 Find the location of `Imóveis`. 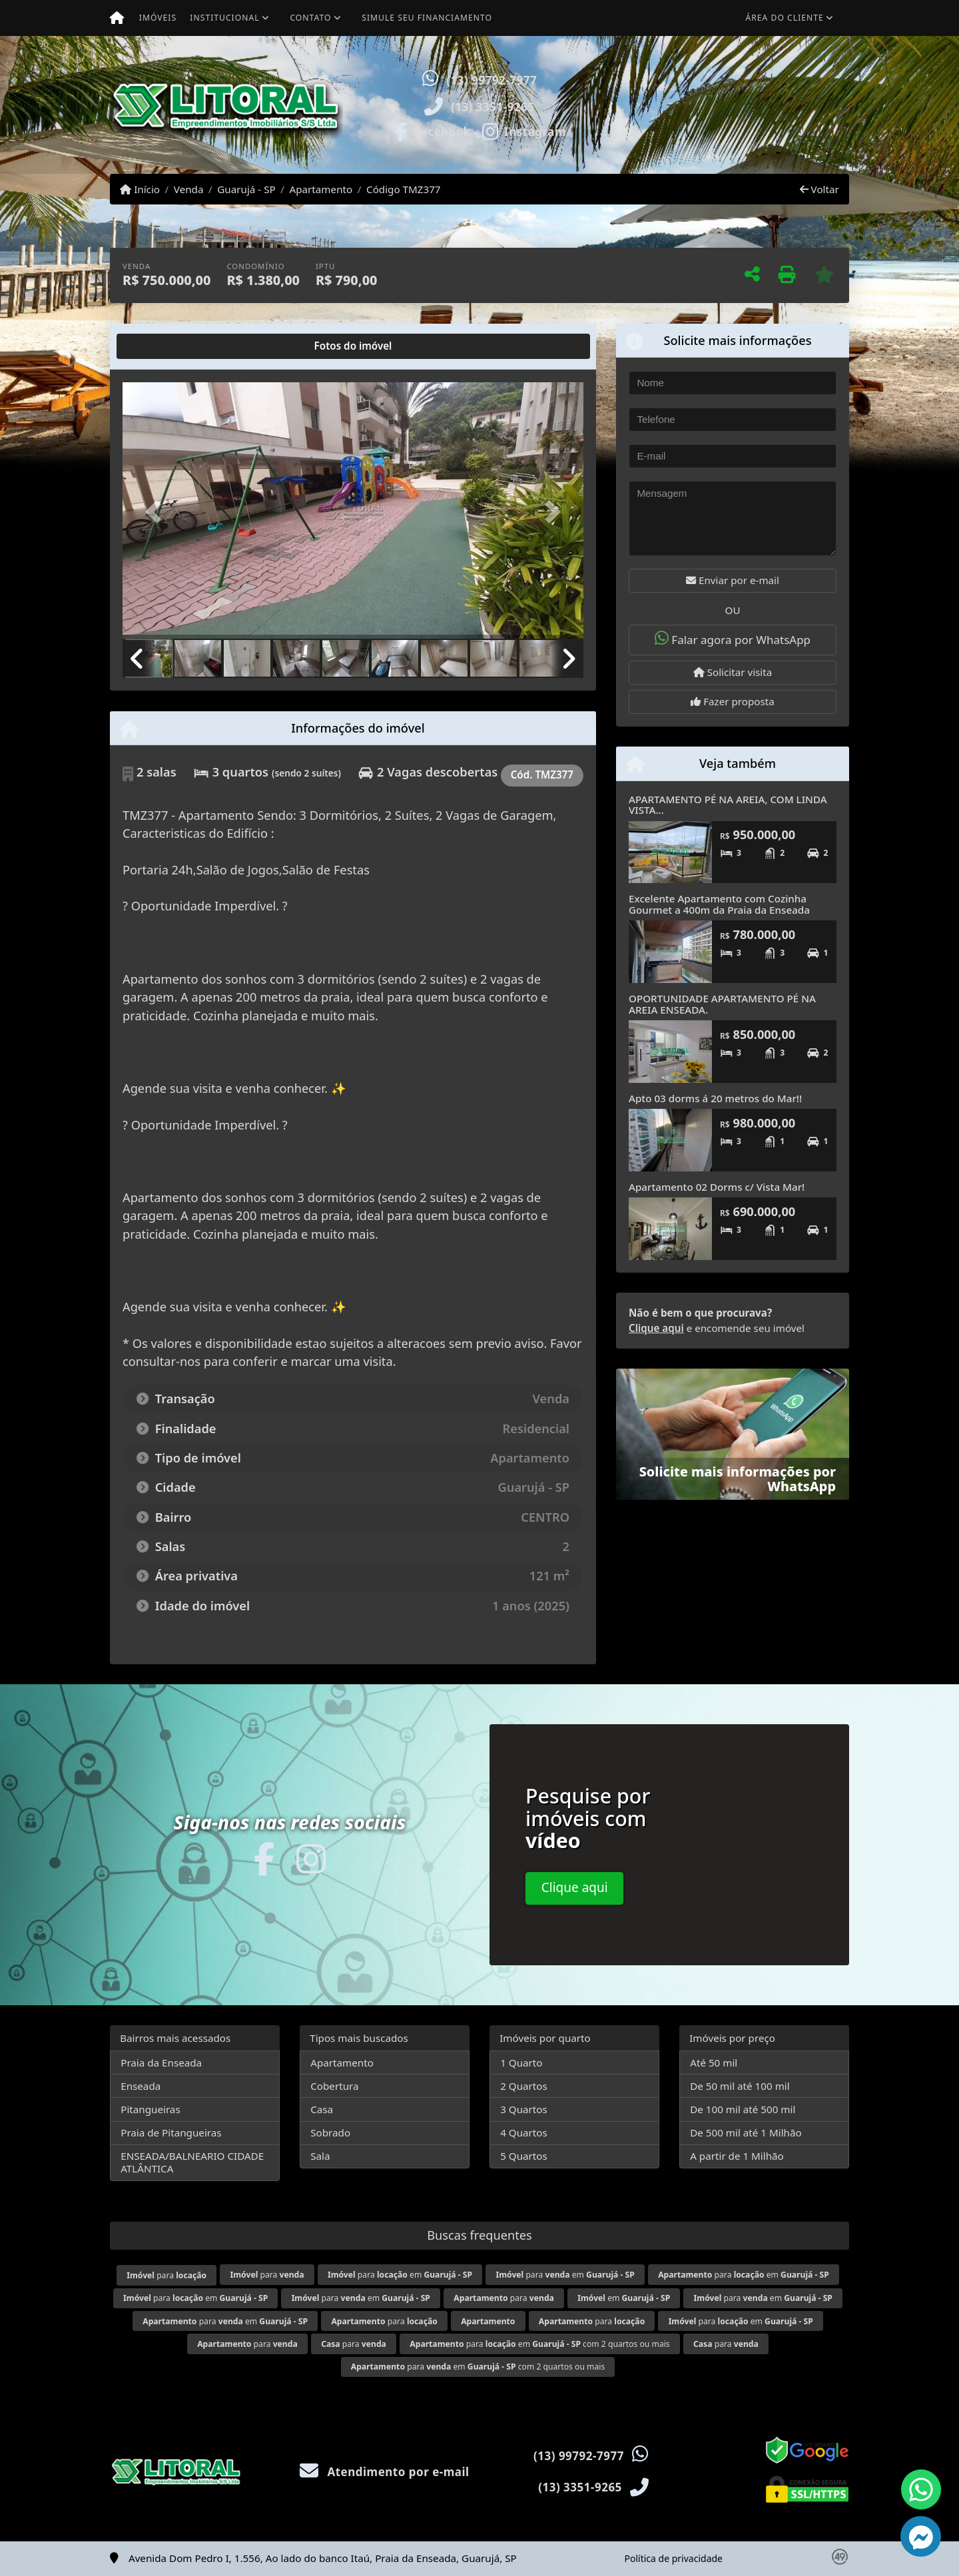

Imóveis is located at coordinates (157, 17).